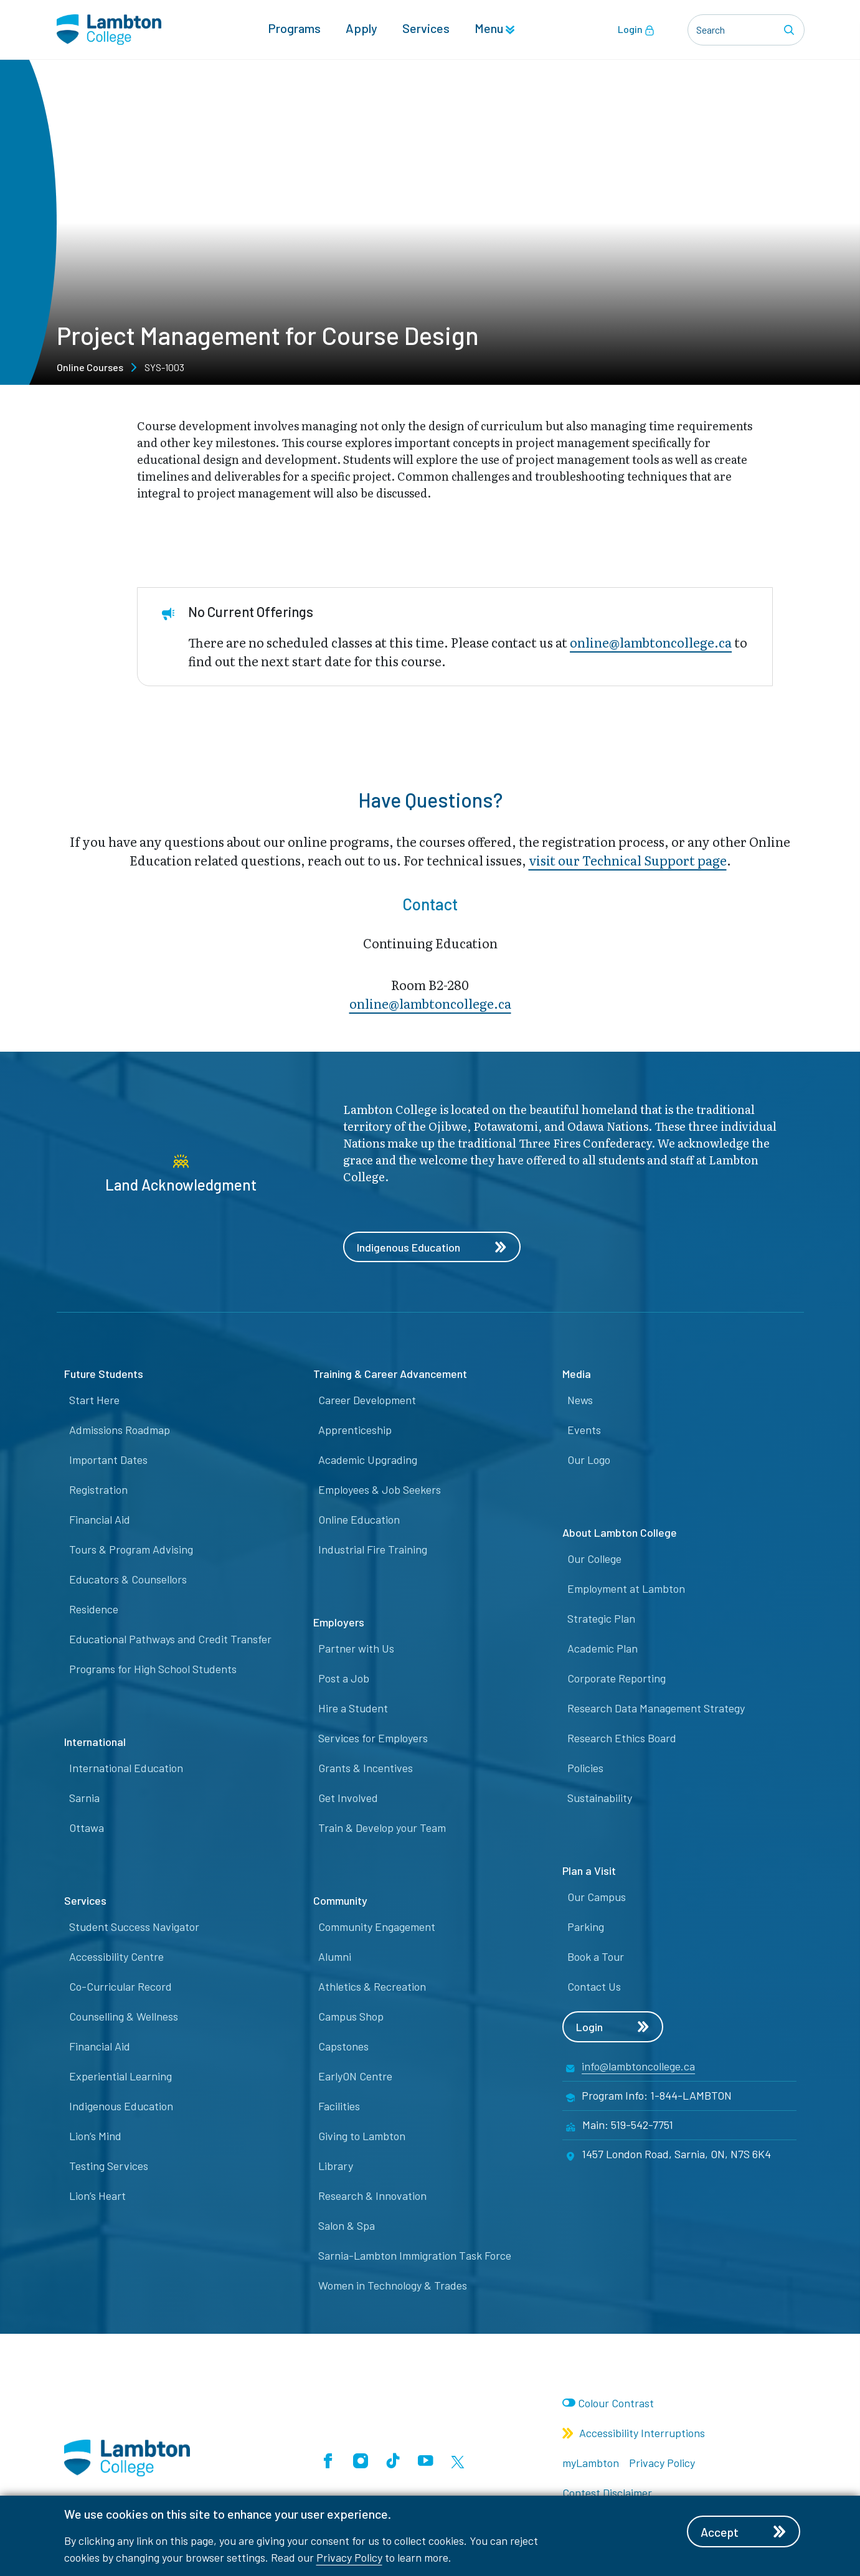  Describe the element at coordinates (356, 1649) in the screenshot. I see `Partner with Us` at that location.